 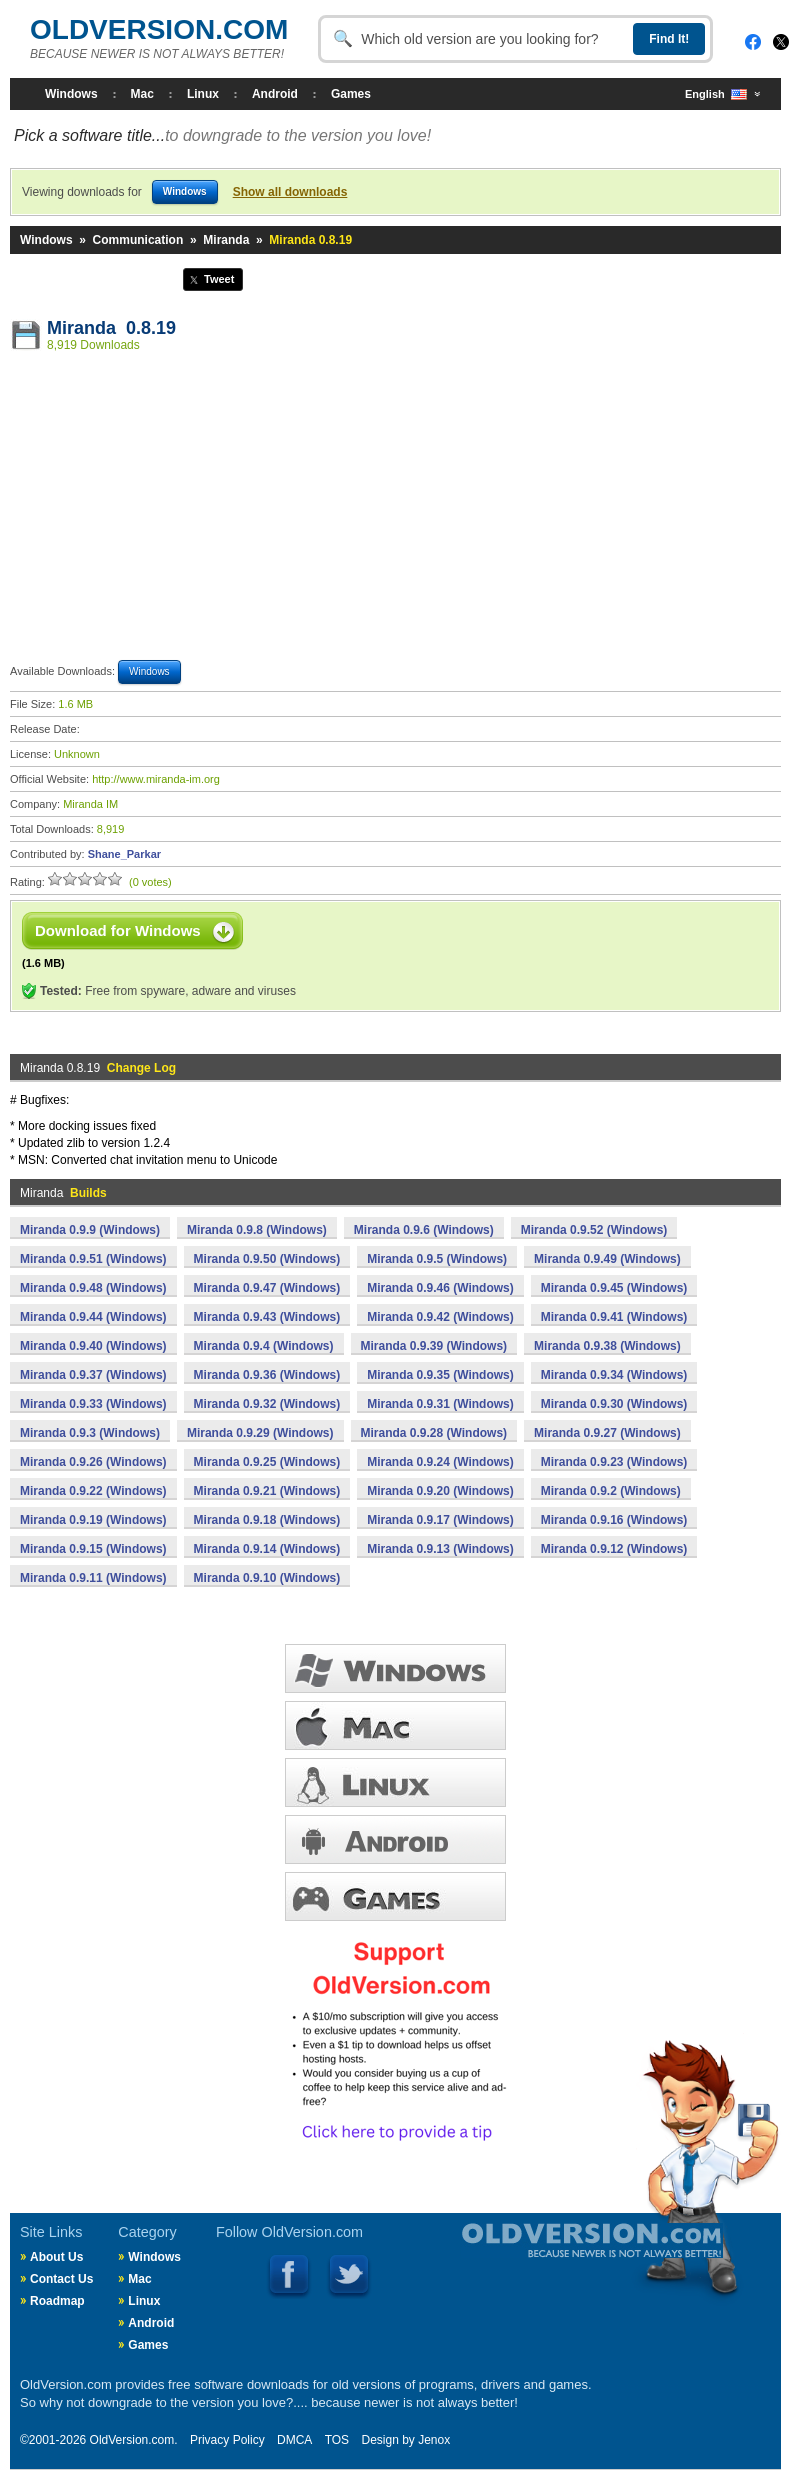 What do you see at coordinates (614, 1549) in the screenshot?
I see `Miranda 0.9.12 (Windows)` at bounding box center [614, 1549].